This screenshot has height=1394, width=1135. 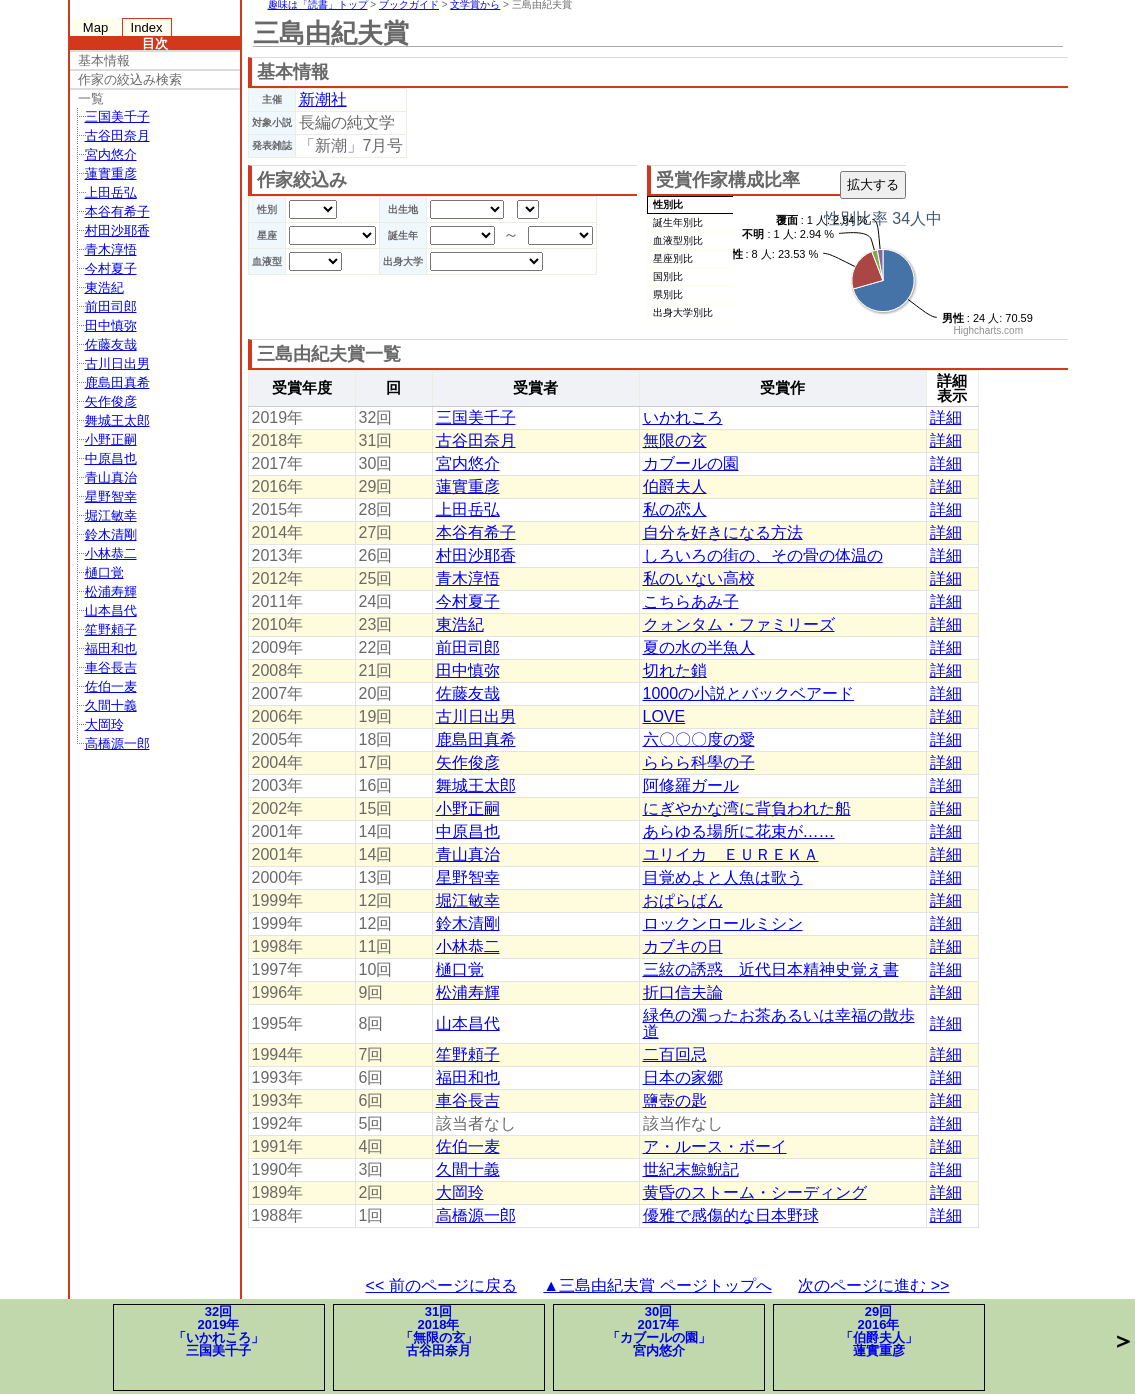 I want to click on 受賞者, so click(x=535, y=388).